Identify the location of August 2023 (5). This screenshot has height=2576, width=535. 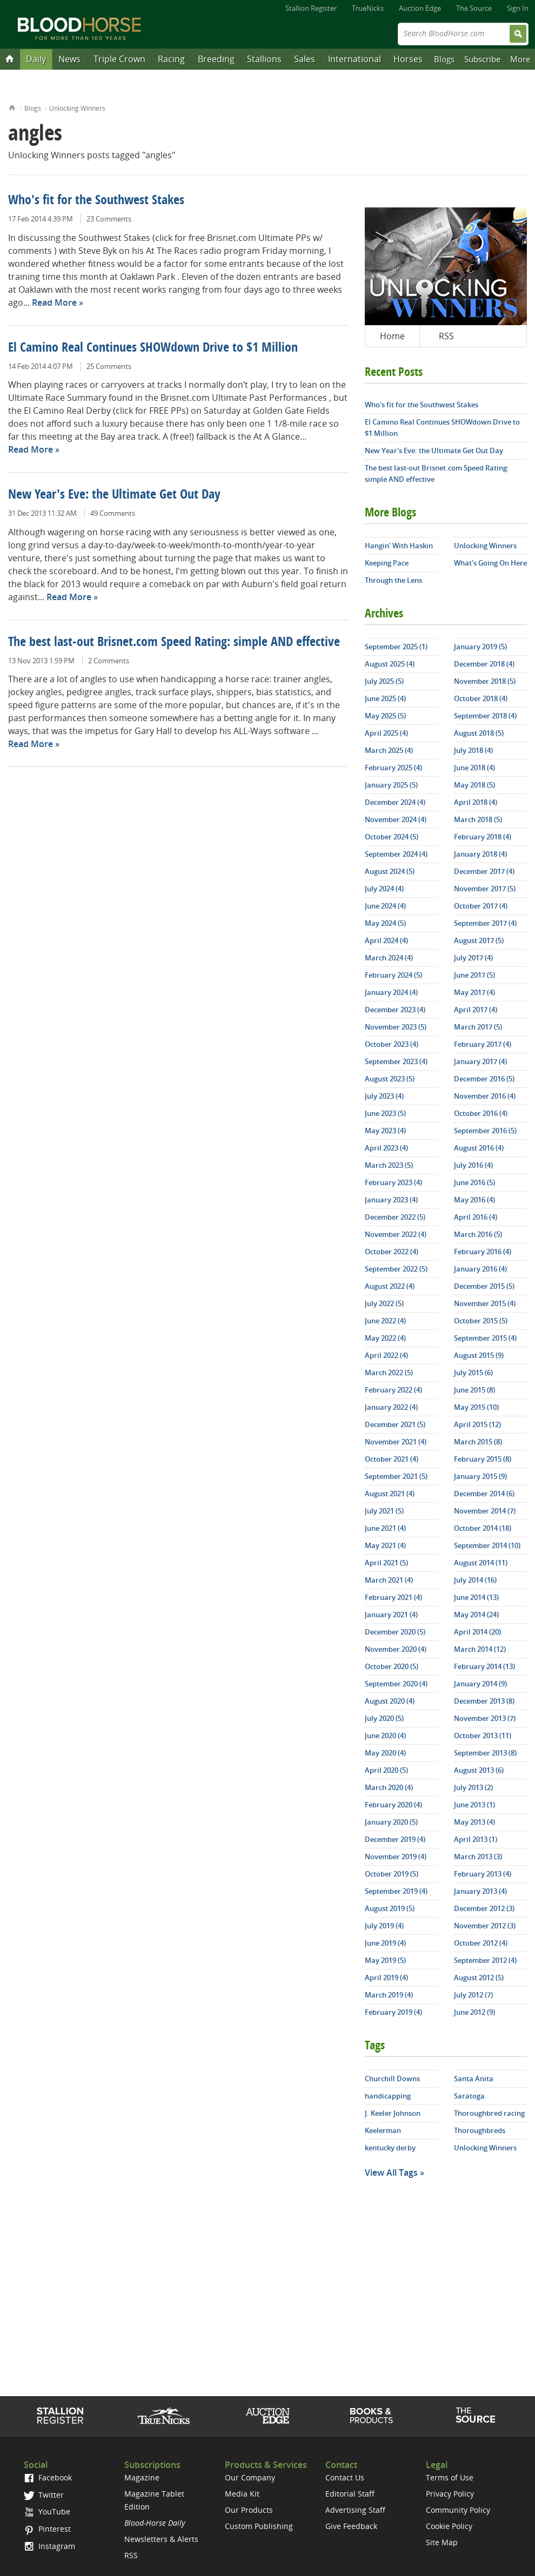
(389, 1079).